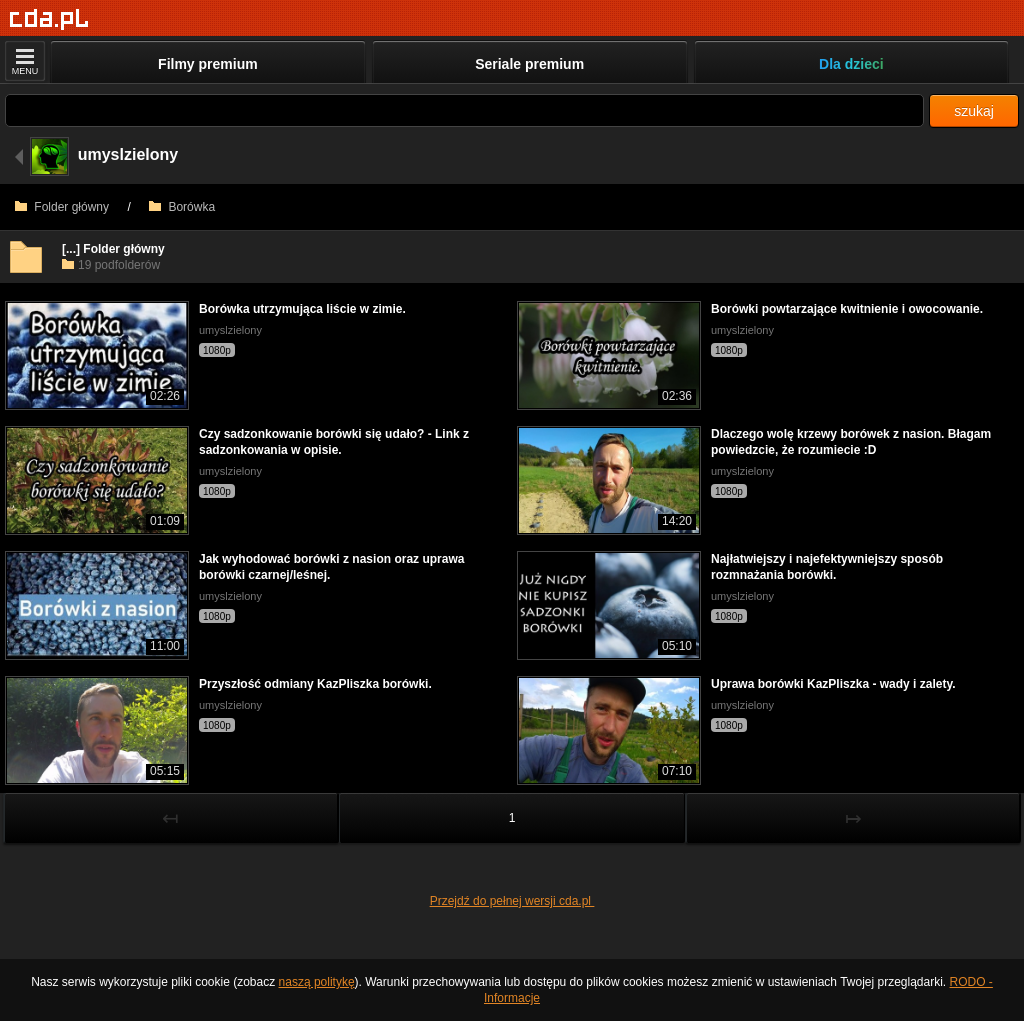 The image size is (1024, 1021). What do you see at coordinates (464, 110) in the screenshot?
I see `[Szukaj]` at bounding box center [464, 110].